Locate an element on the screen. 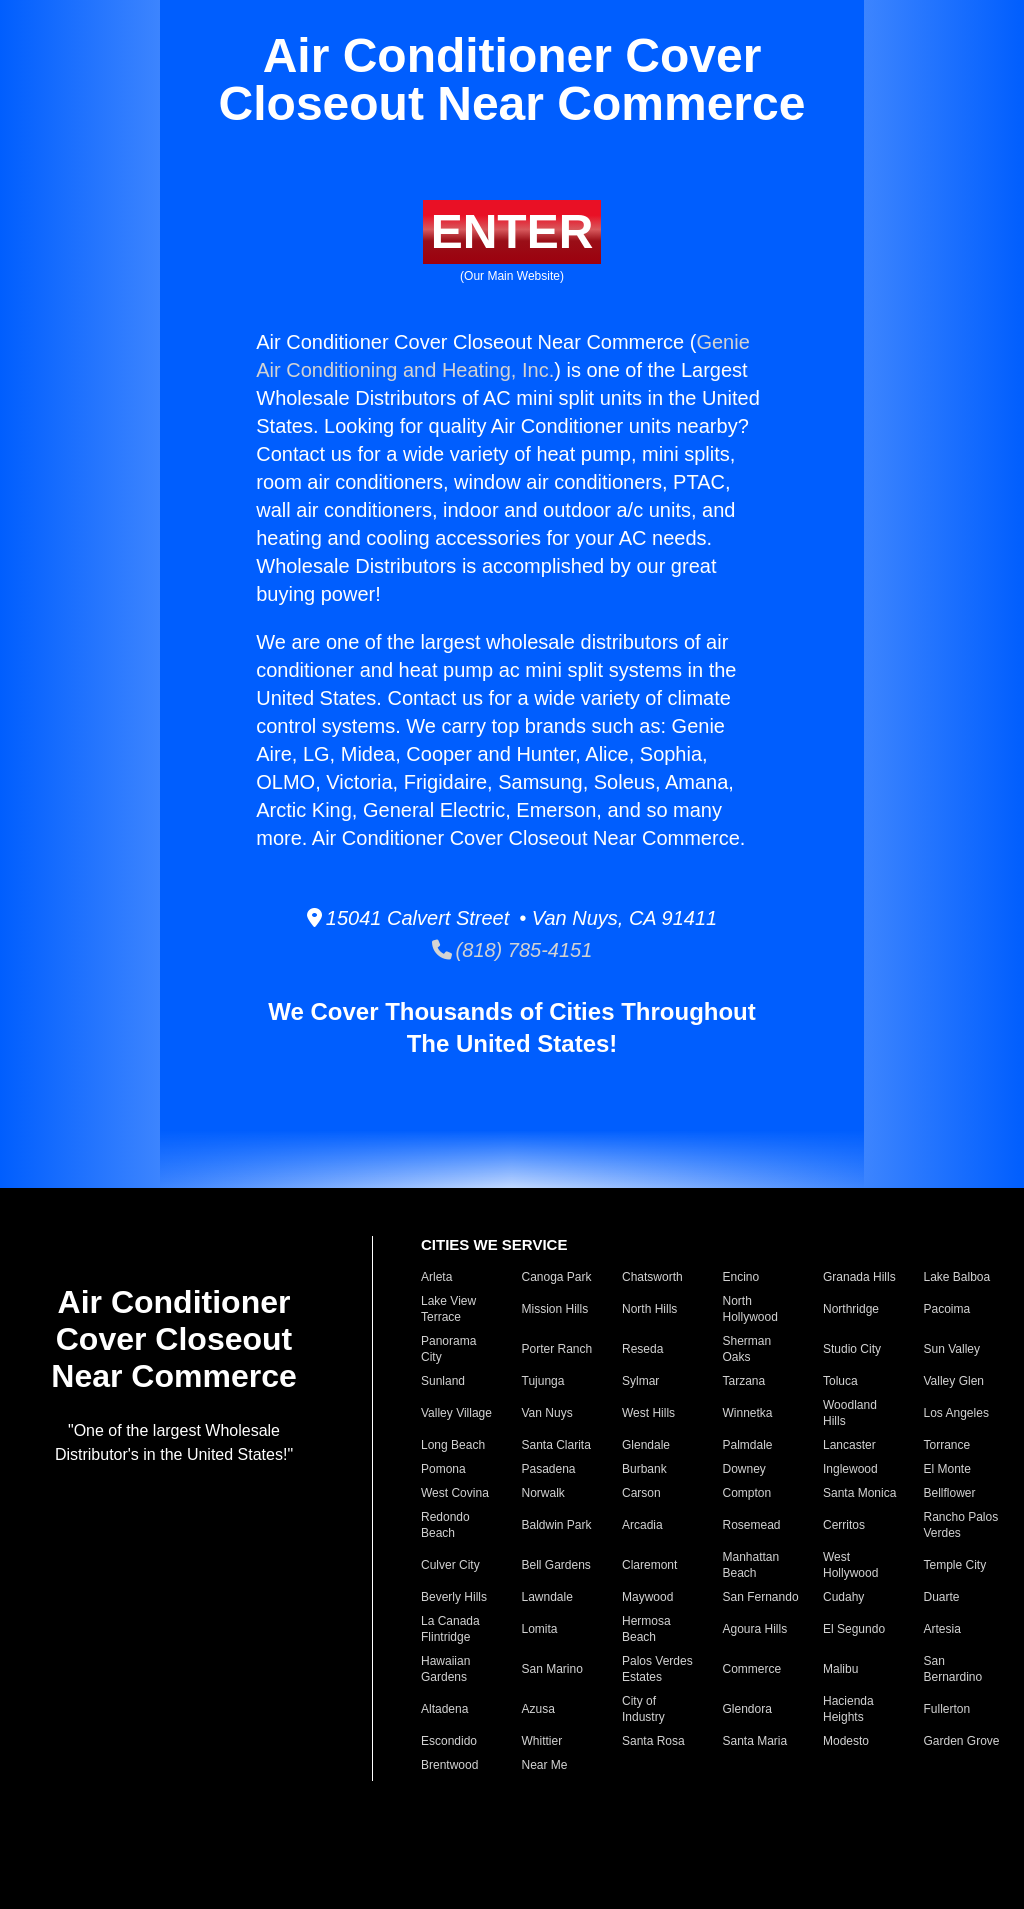  Encino is located at coordinates (741, 1277).